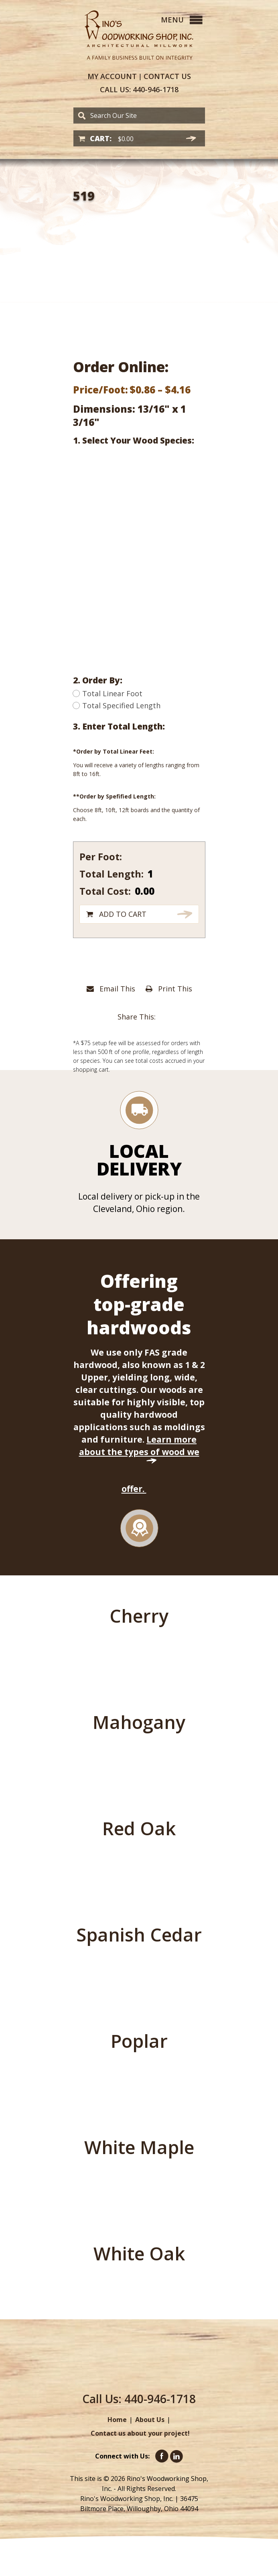  What do you see at coordinates (117, 2419) in the screenshot?
I see `Home` at bounding box center [117, 2419].